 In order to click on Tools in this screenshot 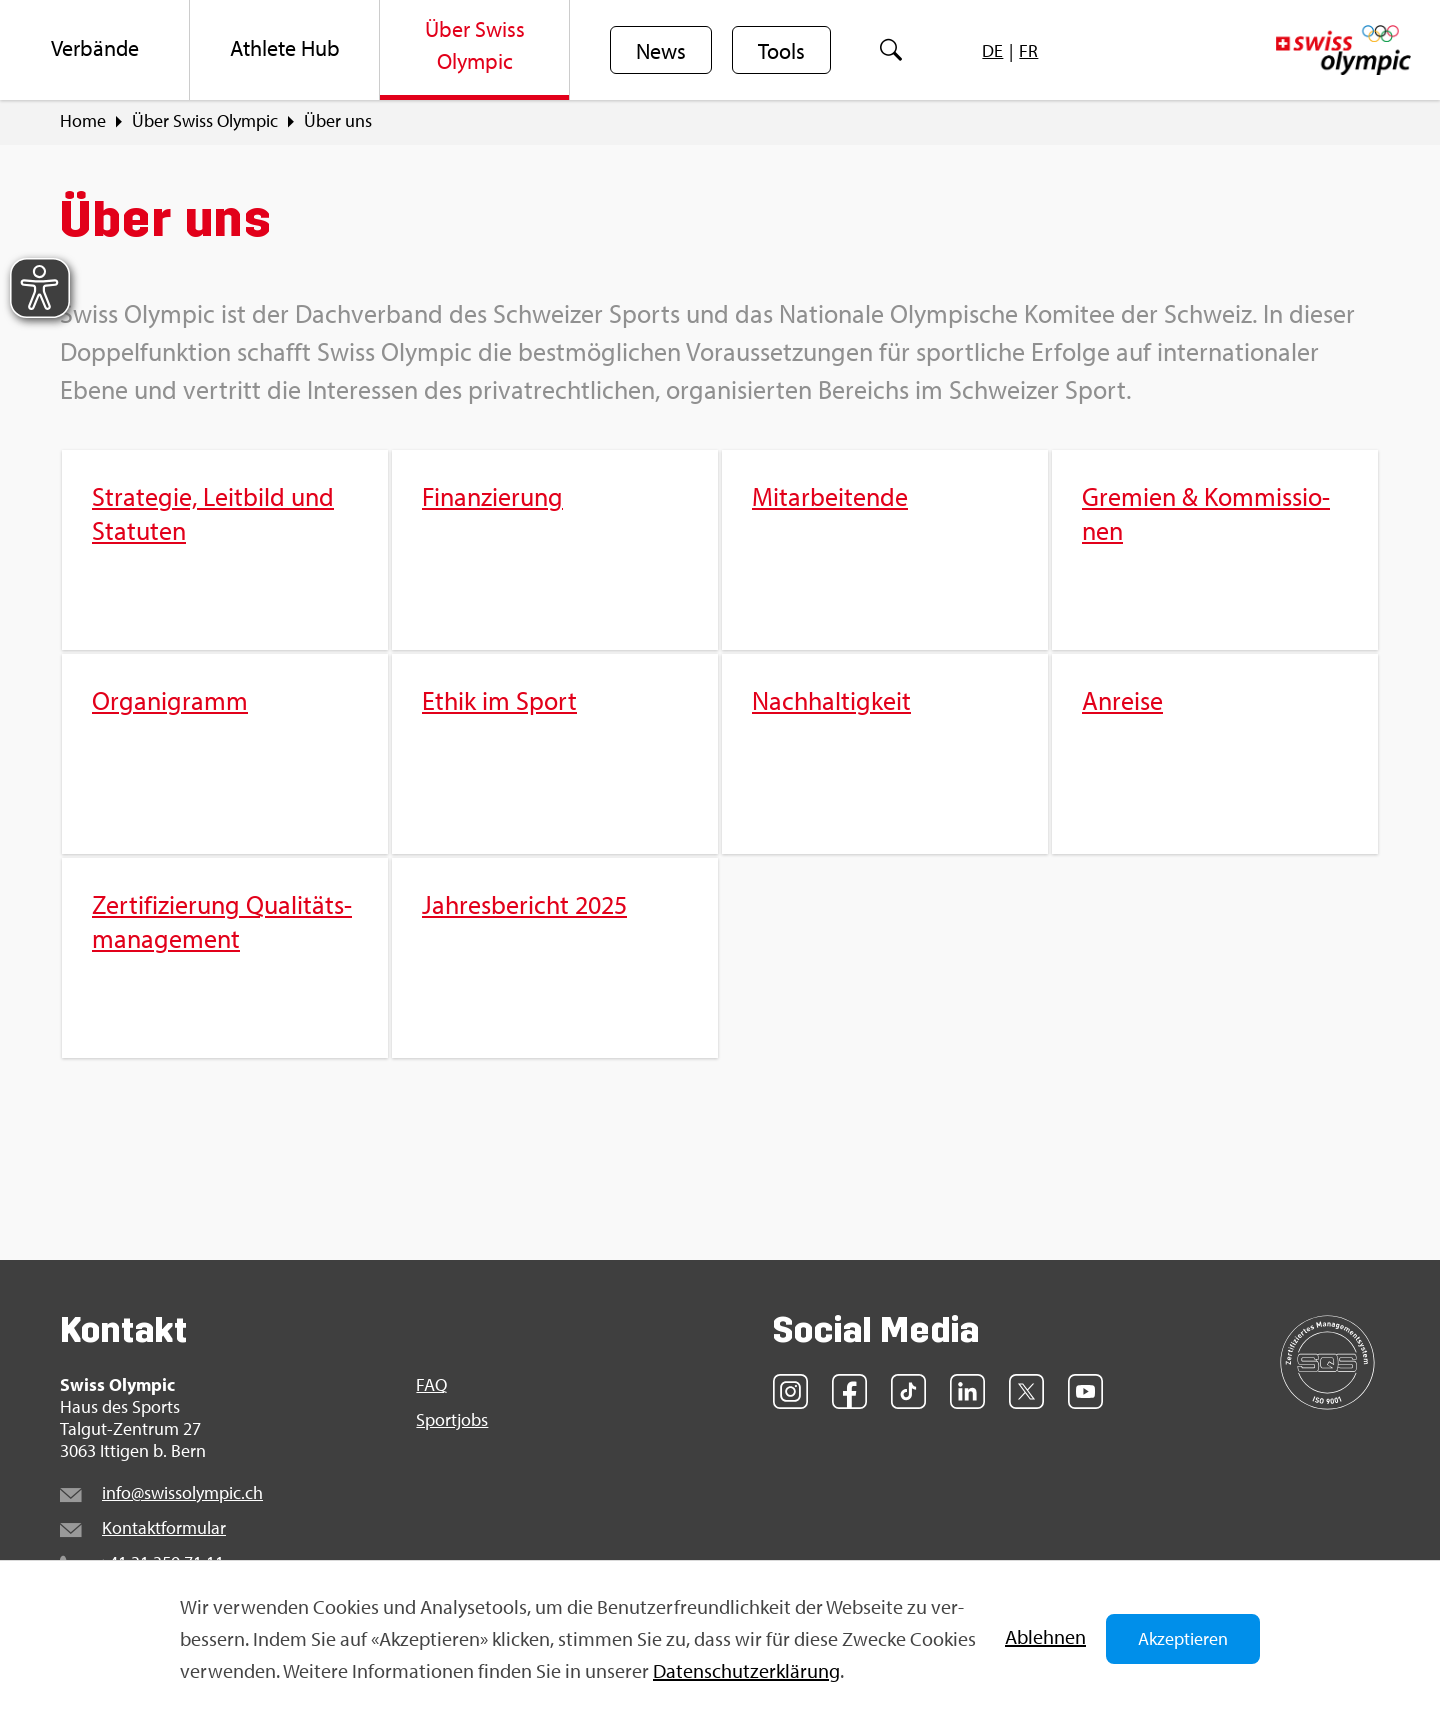, I will do `click(781, 51)`.